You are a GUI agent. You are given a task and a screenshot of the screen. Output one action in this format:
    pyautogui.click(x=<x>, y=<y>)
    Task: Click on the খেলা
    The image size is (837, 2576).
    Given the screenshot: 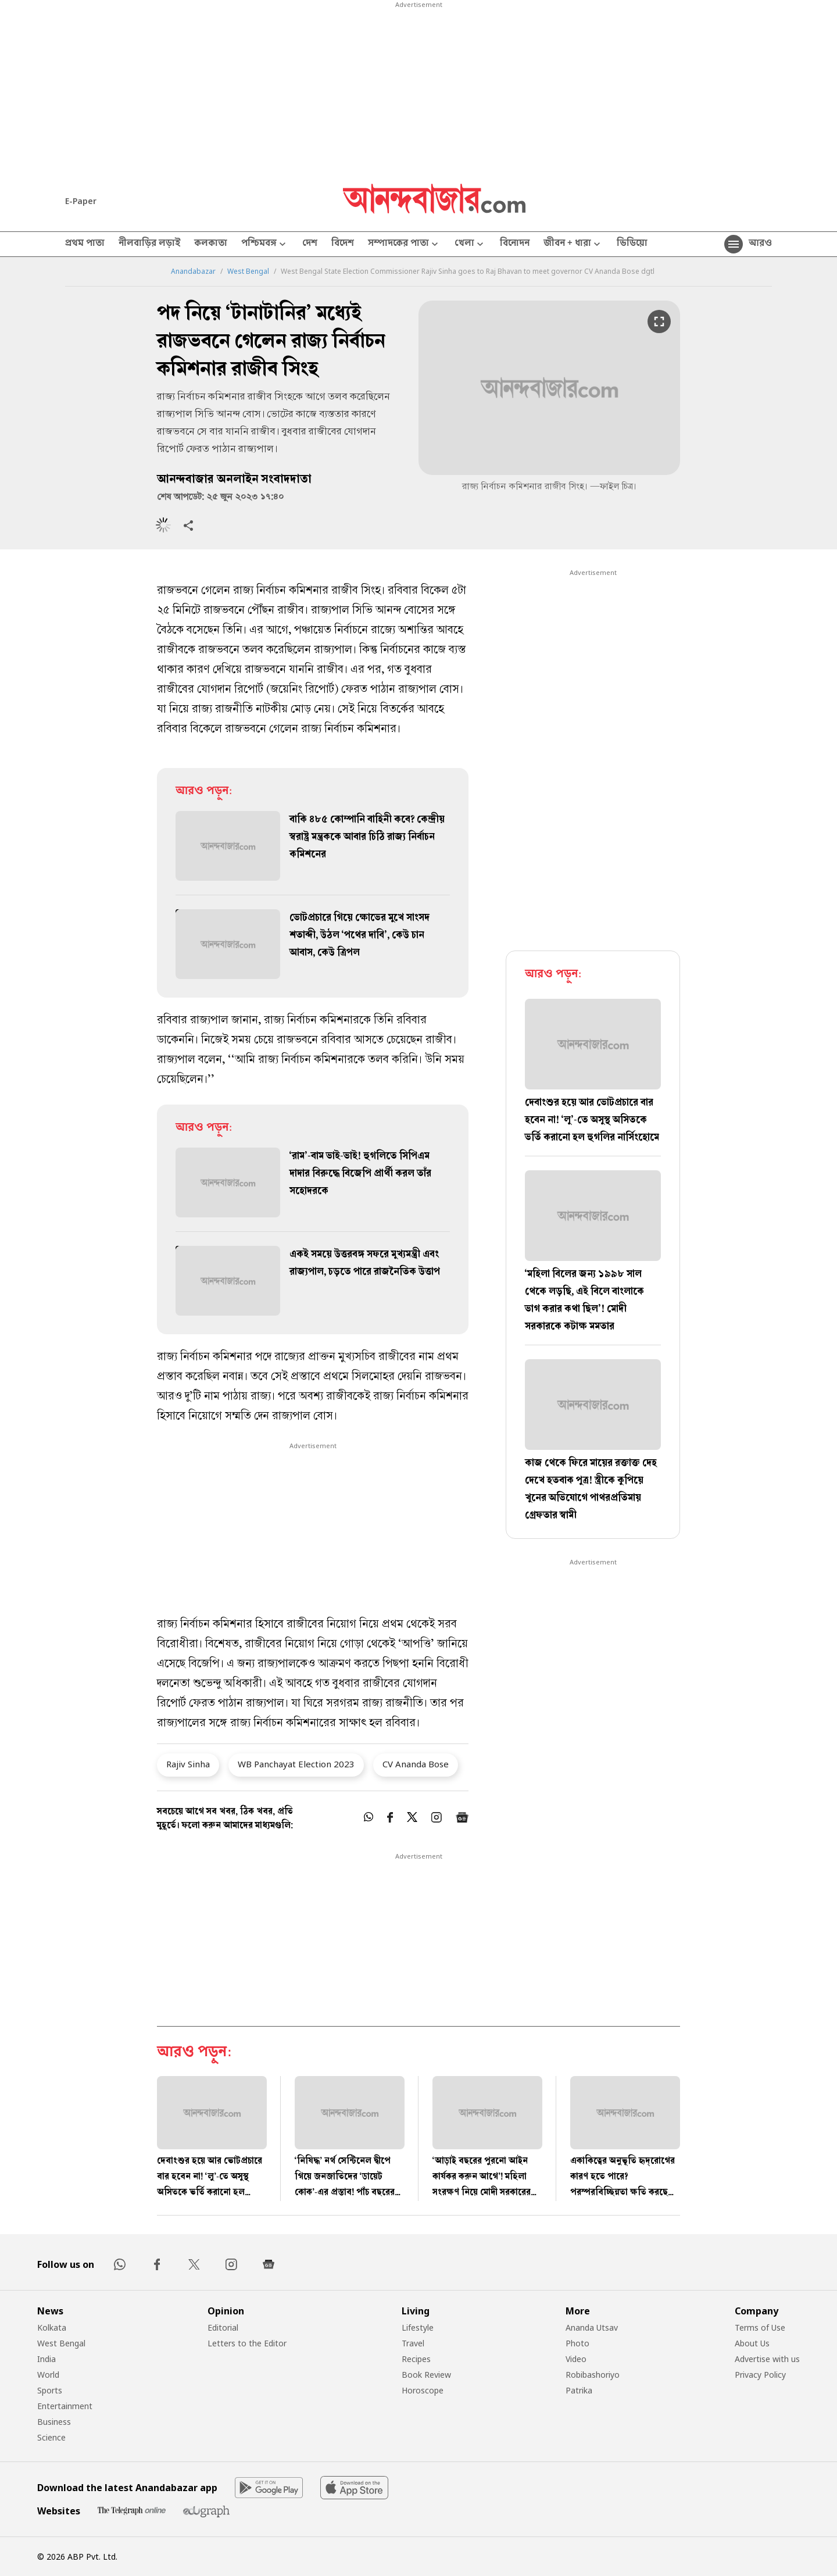 What is the action you would take?
    pyautogui.click(x=470, y=244)
    